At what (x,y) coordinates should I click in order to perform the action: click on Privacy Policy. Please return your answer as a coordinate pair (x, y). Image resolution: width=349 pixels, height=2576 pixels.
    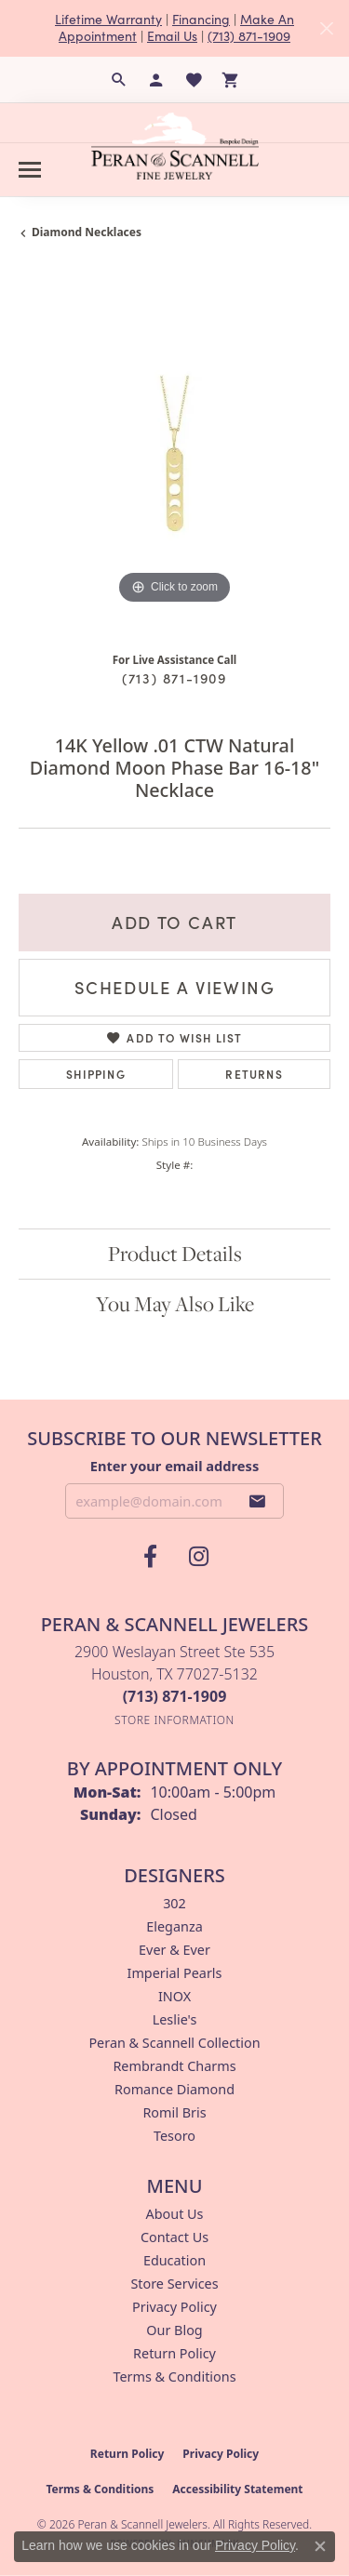
    Looking at the image, I should click on (174, 2307).